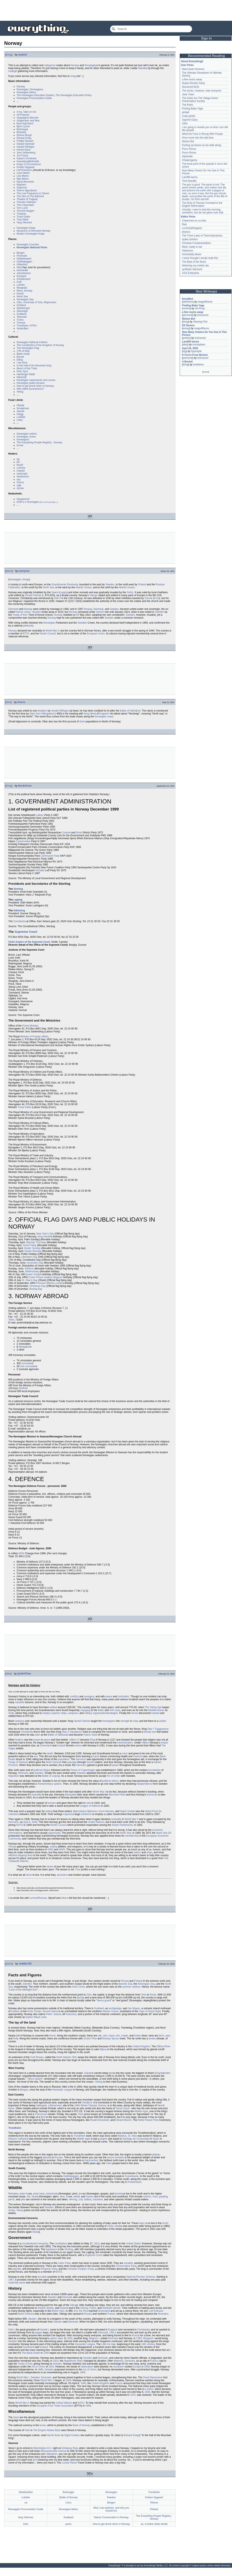 The width and height of the screenshot is (232, 2576). I want to click on unions, so click(78, 1745).